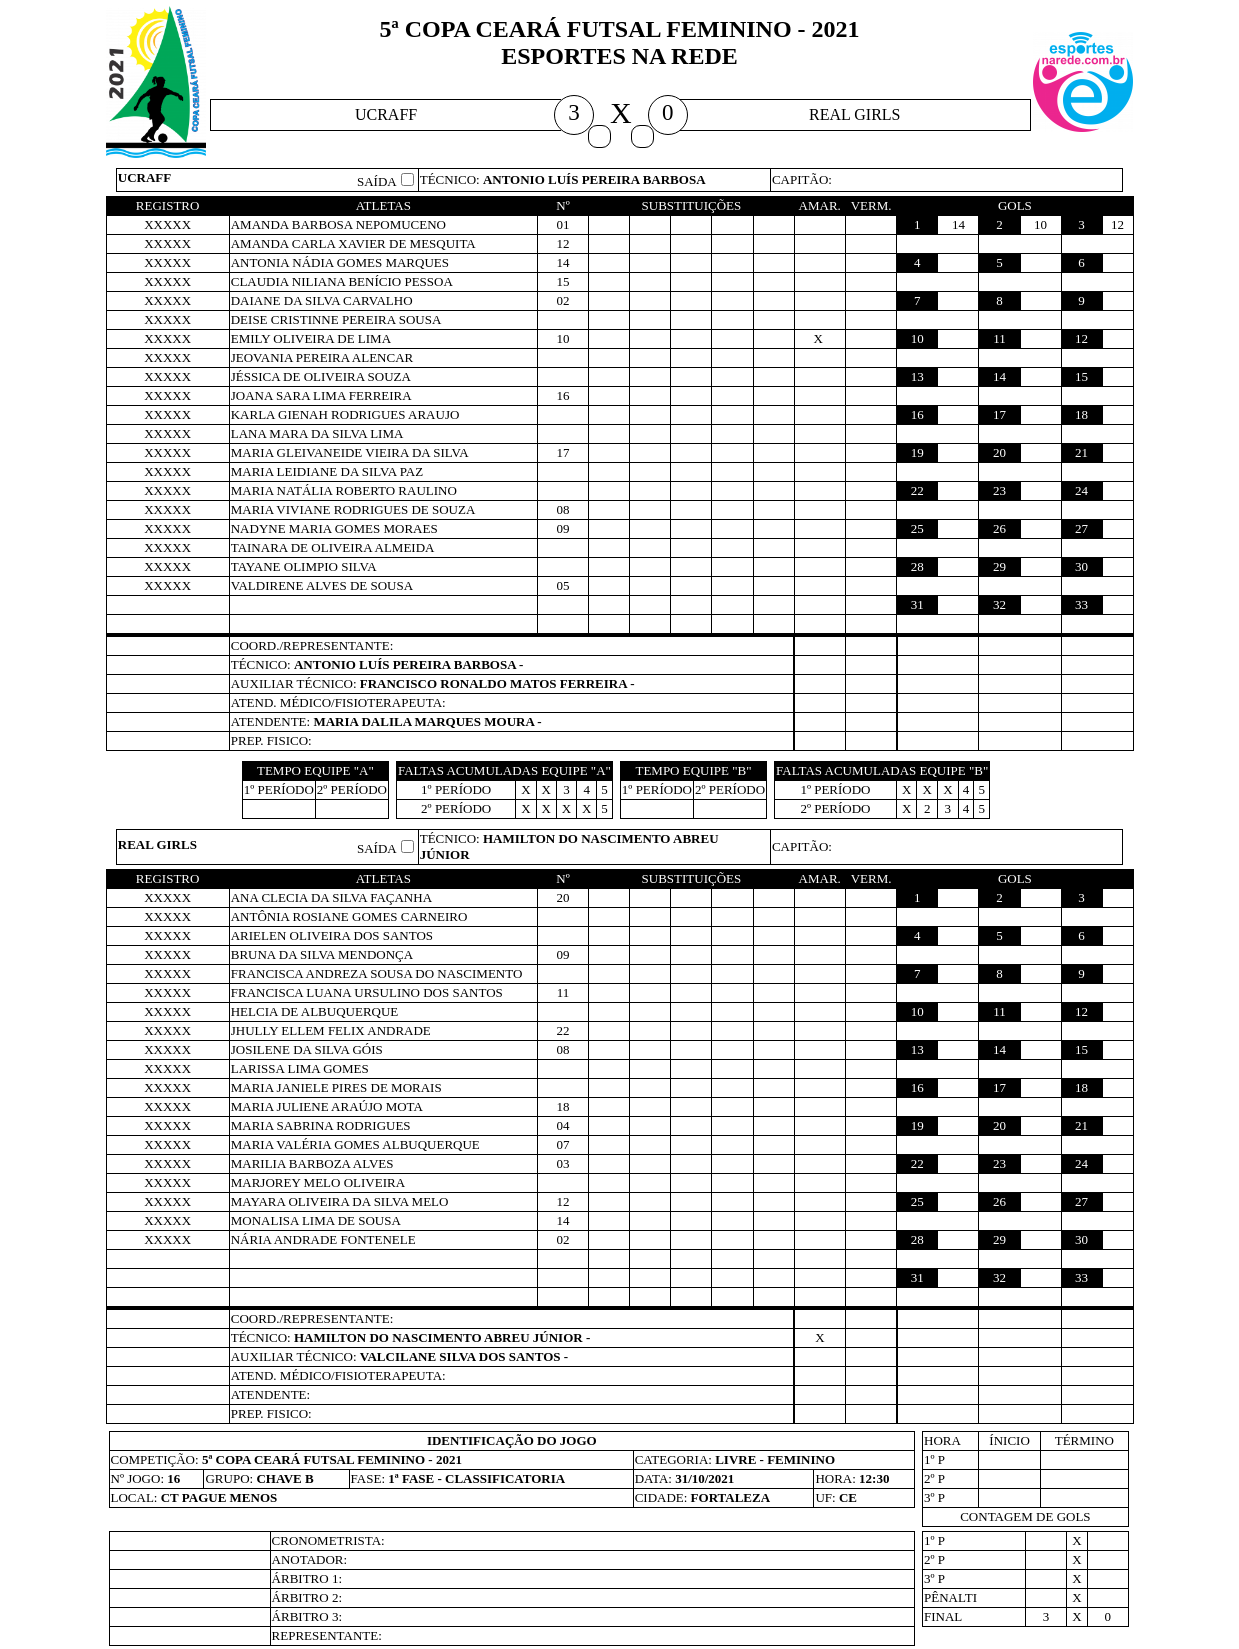  Describe the element at coordinates (999, 528) in the screenshot. I see `26` at that location.